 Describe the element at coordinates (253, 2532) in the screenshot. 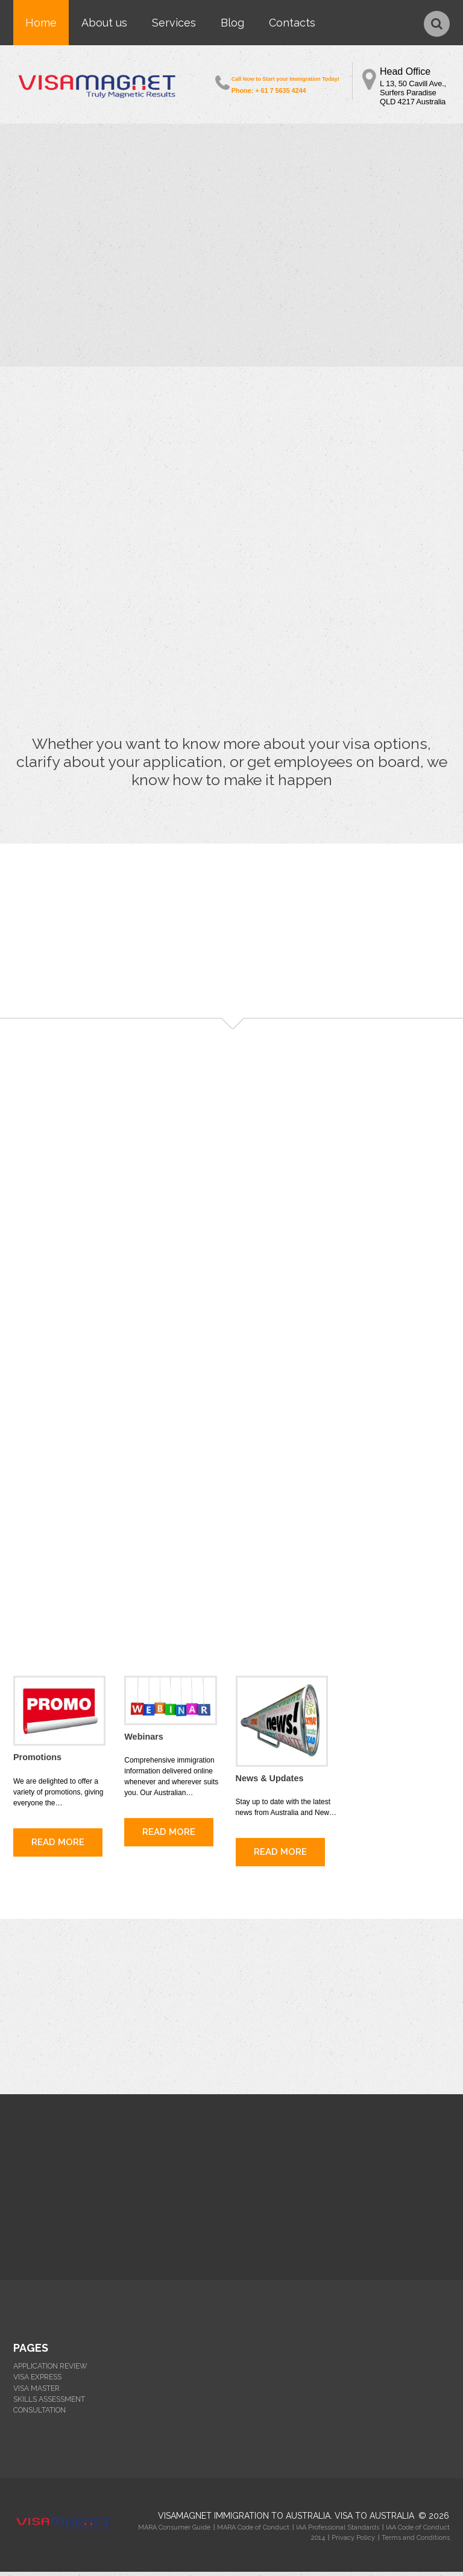

I see `MARA Code of Conduct` at that location.